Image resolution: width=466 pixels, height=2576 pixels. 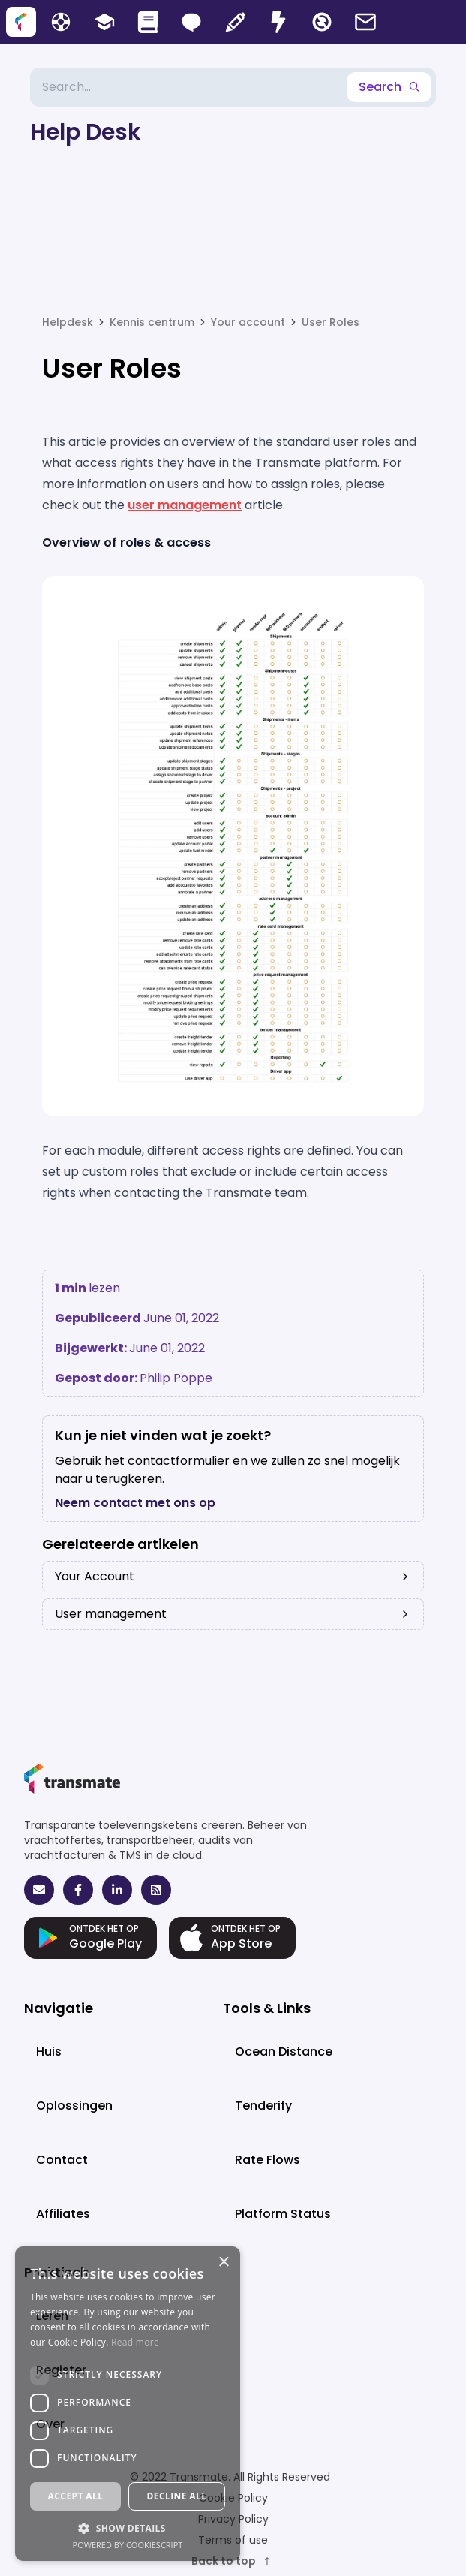 I want to click on Ocean Distance, so click(x=283, y=2051).